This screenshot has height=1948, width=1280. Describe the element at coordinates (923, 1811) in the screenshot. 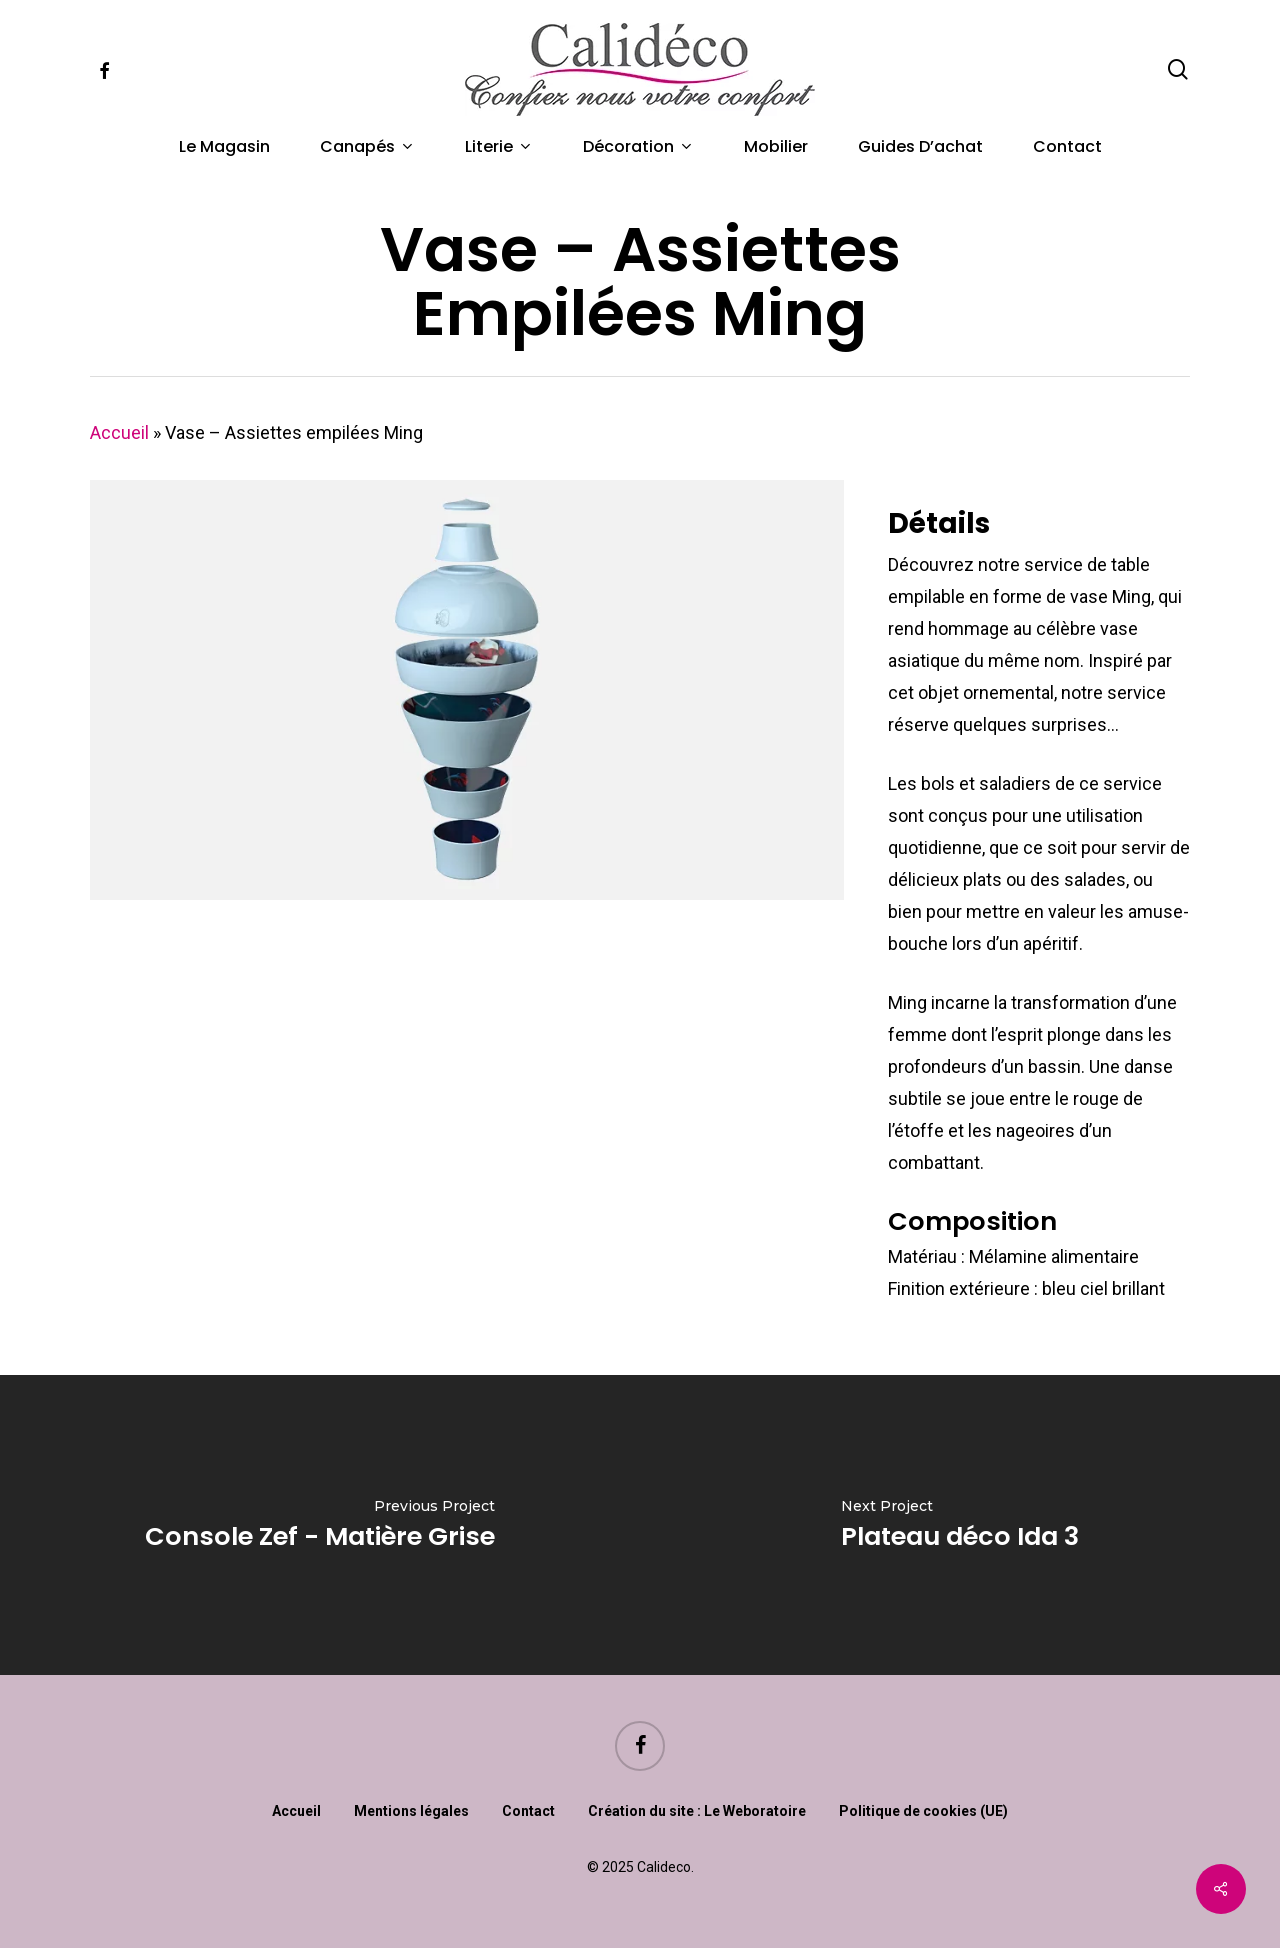

I see `Politique de cookies (UE)` at that location.